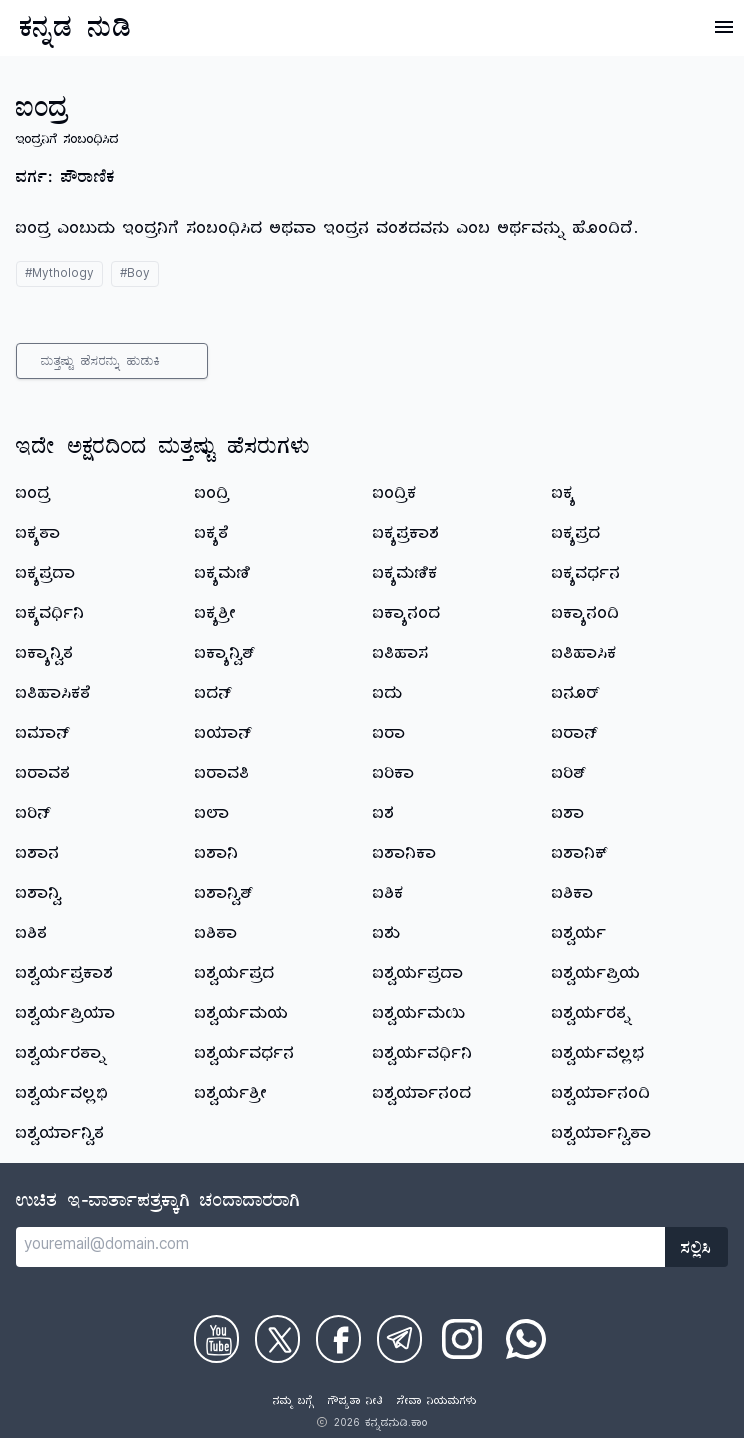 This screenshot has width=744, height=1438. What do you see at coordinates (231, 1096) in the screenshot?
I see `ಐಶ್ವರ್ಯಶ್ರೀ` at bounding box center [231, 1096].